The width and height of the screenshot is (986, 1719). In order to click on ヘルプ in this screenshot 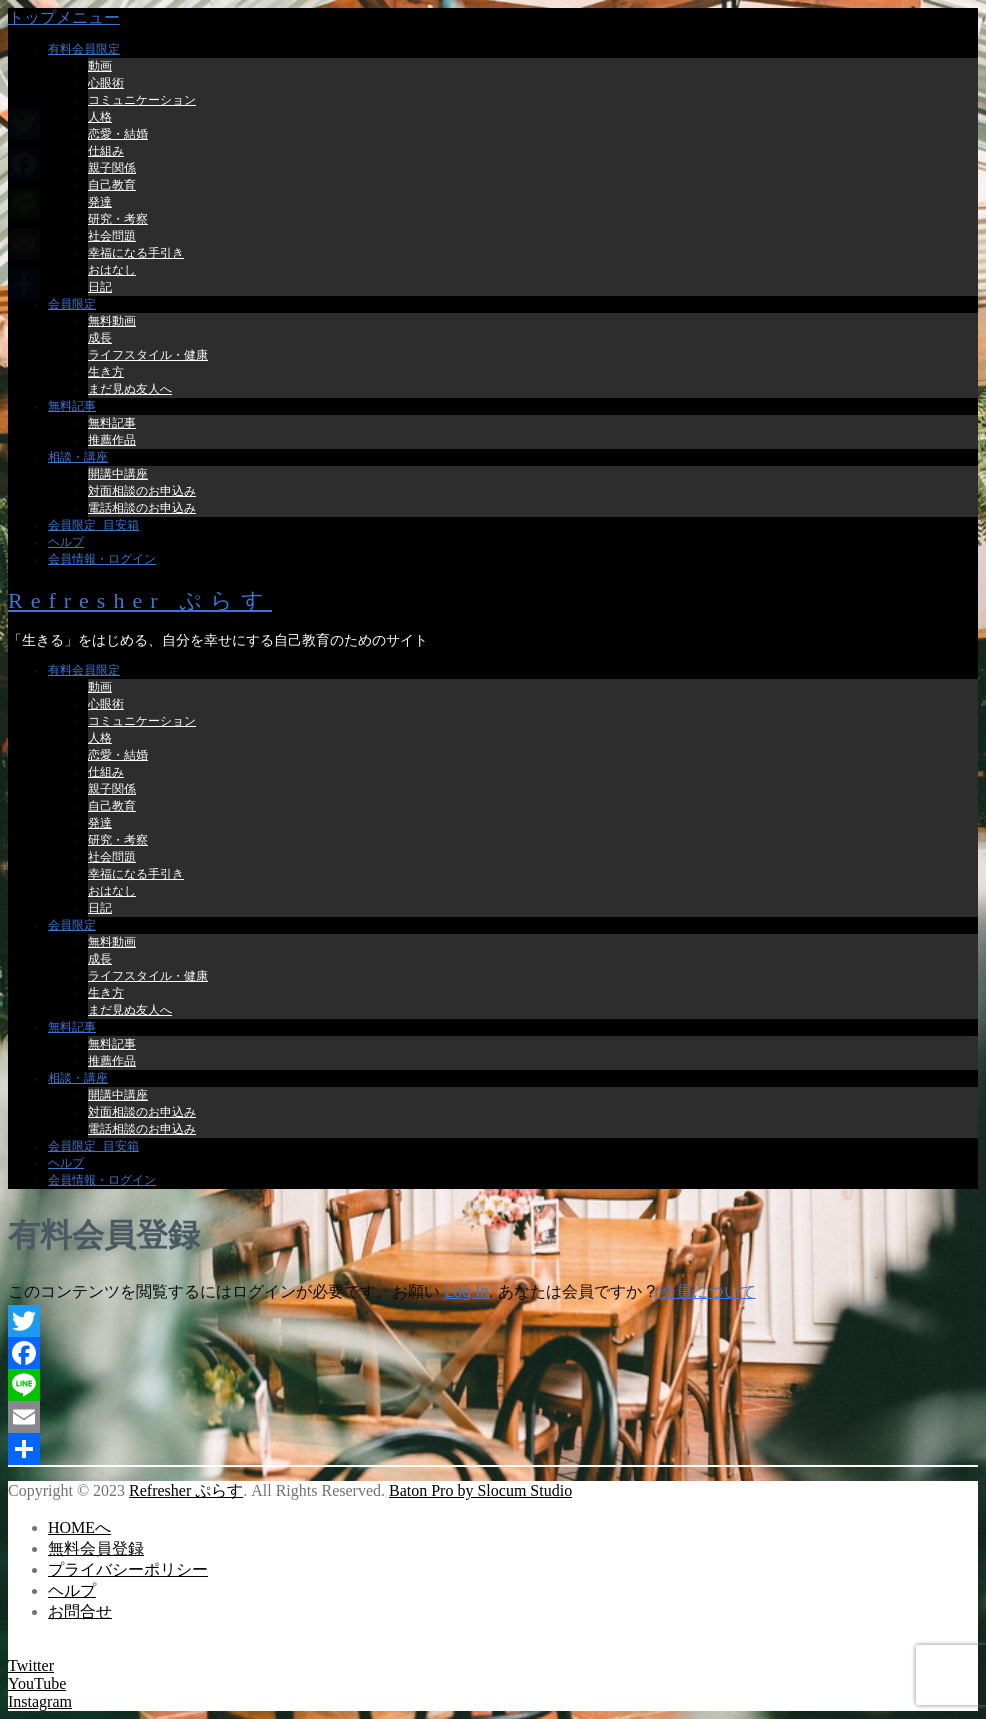, I will do `click(72, 1590)`.